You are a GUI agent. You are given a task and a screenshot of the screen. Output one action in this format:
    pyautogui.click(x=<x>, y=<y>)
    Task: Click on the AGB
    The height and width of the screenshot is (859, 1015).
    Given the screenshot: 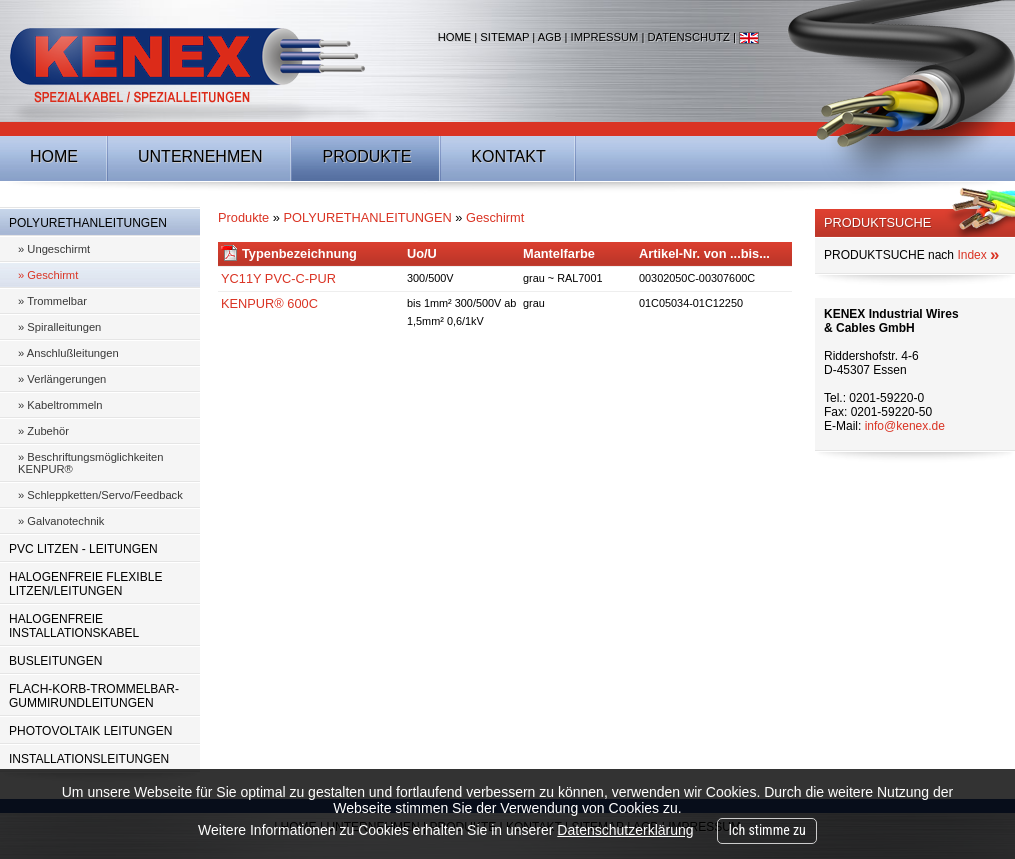 What is the action you would take?
    pyautogui.click(x=550, y=37)
    